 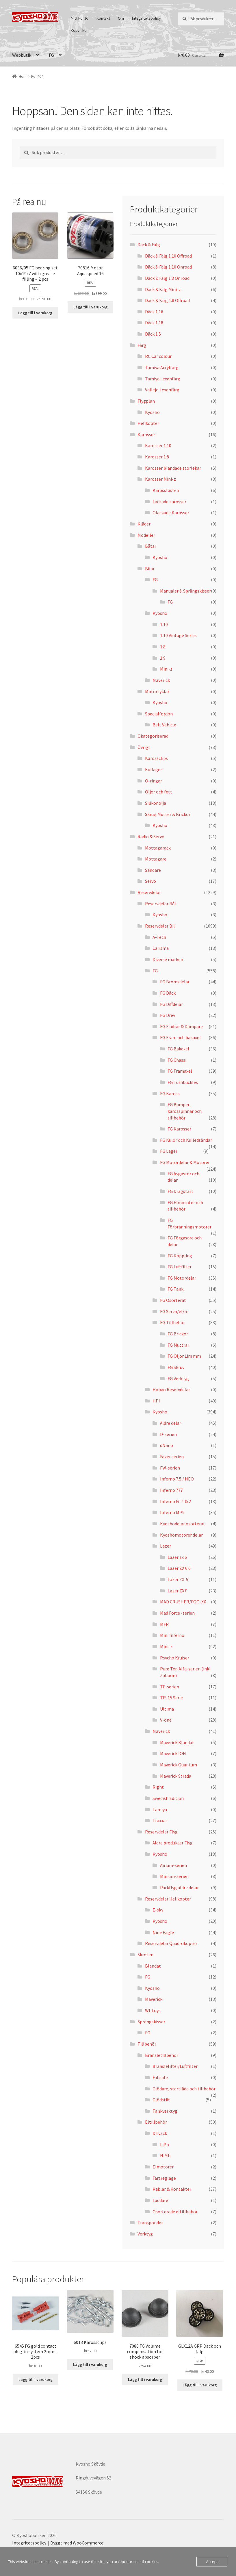 I want to click on Radio & Servo, so click(x=150, y=836).